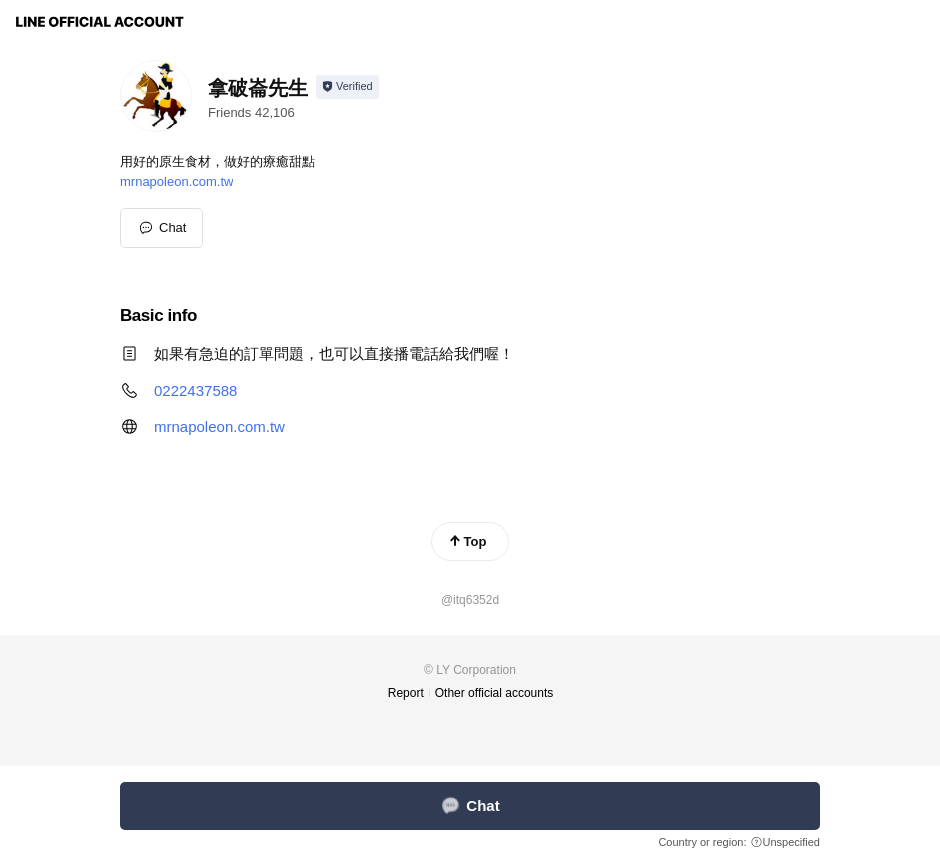  Describe the element at coordinates (494, 693) in the screenshot. I see `Other official accounts` at that location.